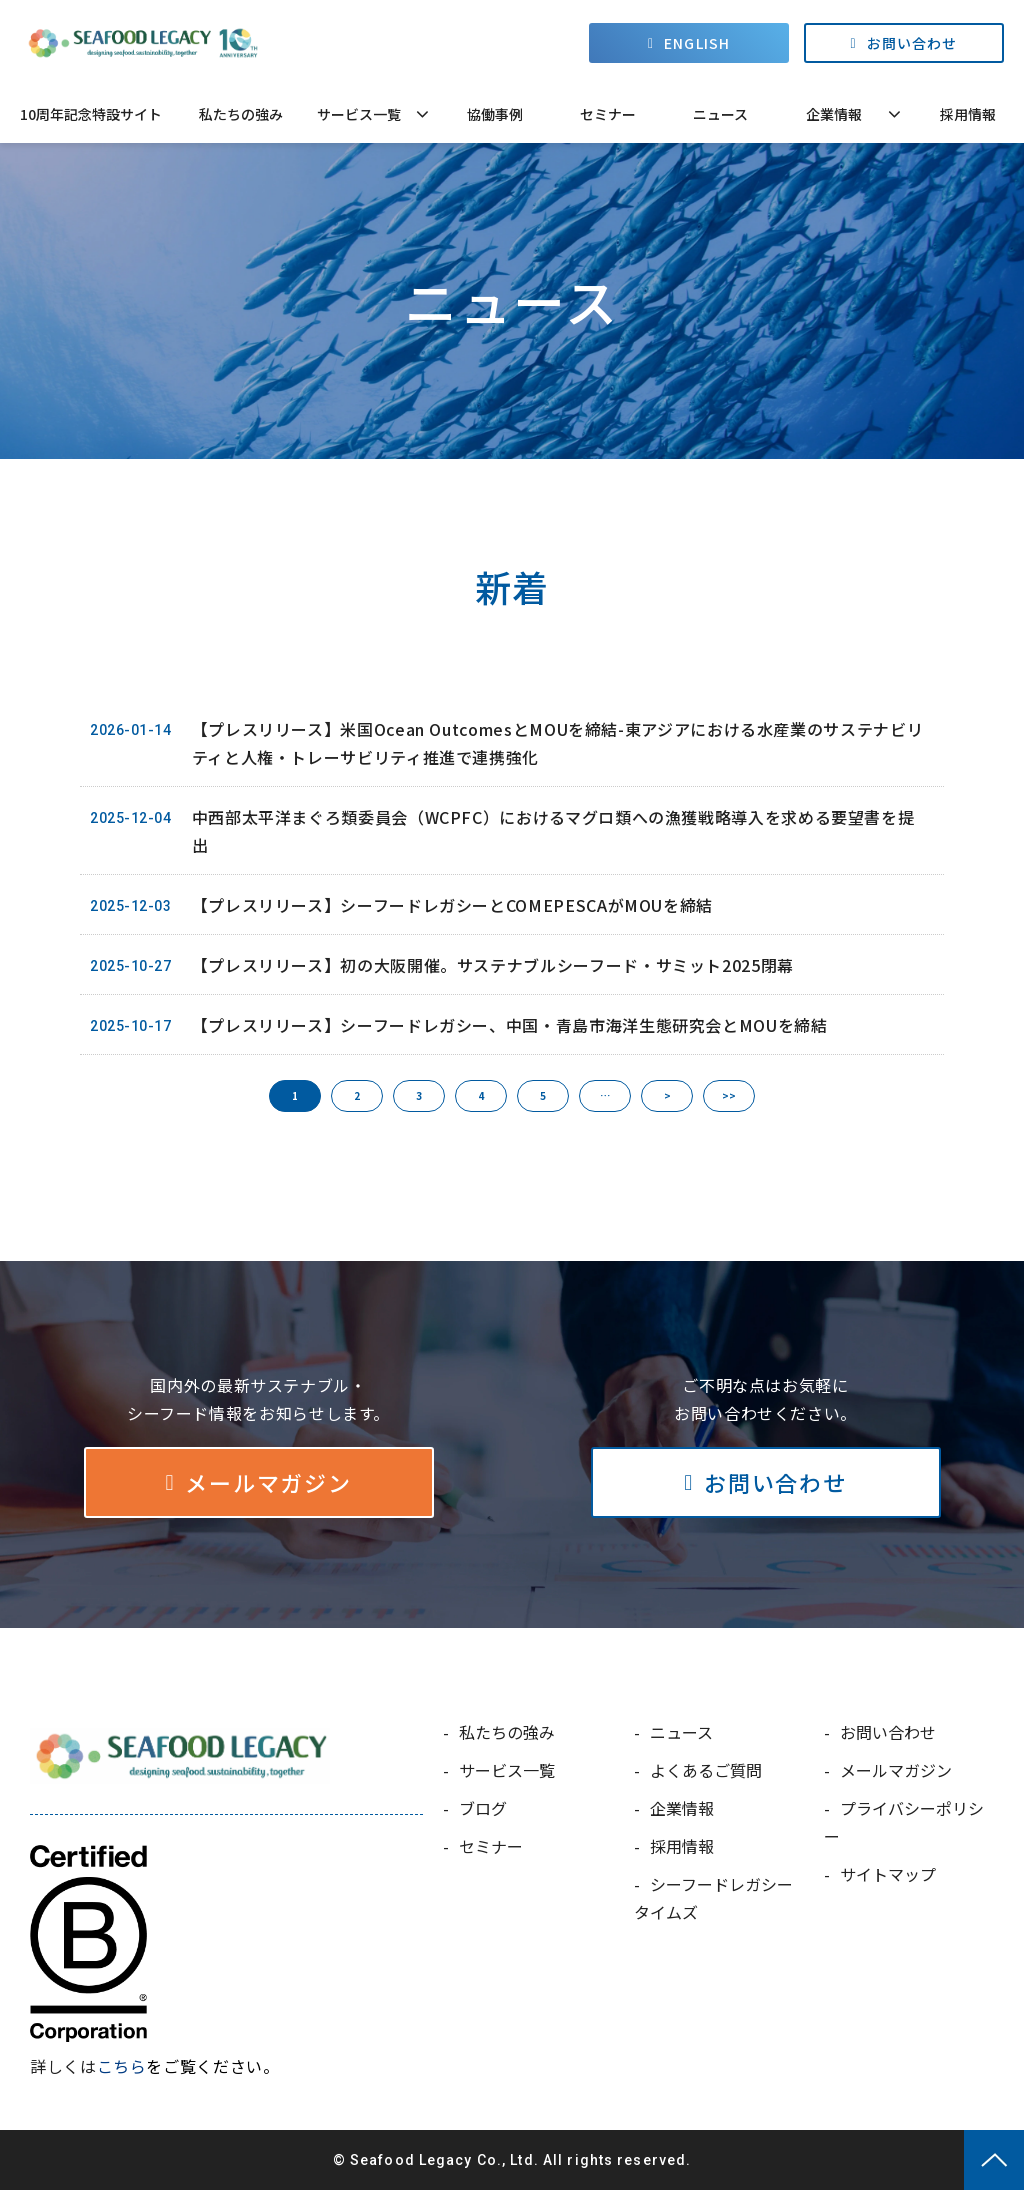 The image size is (1024, 2190). What do you see at coordinates (483, 1808) in the screenshot?
I see `ブログ` at bounding box center [483, 1808].